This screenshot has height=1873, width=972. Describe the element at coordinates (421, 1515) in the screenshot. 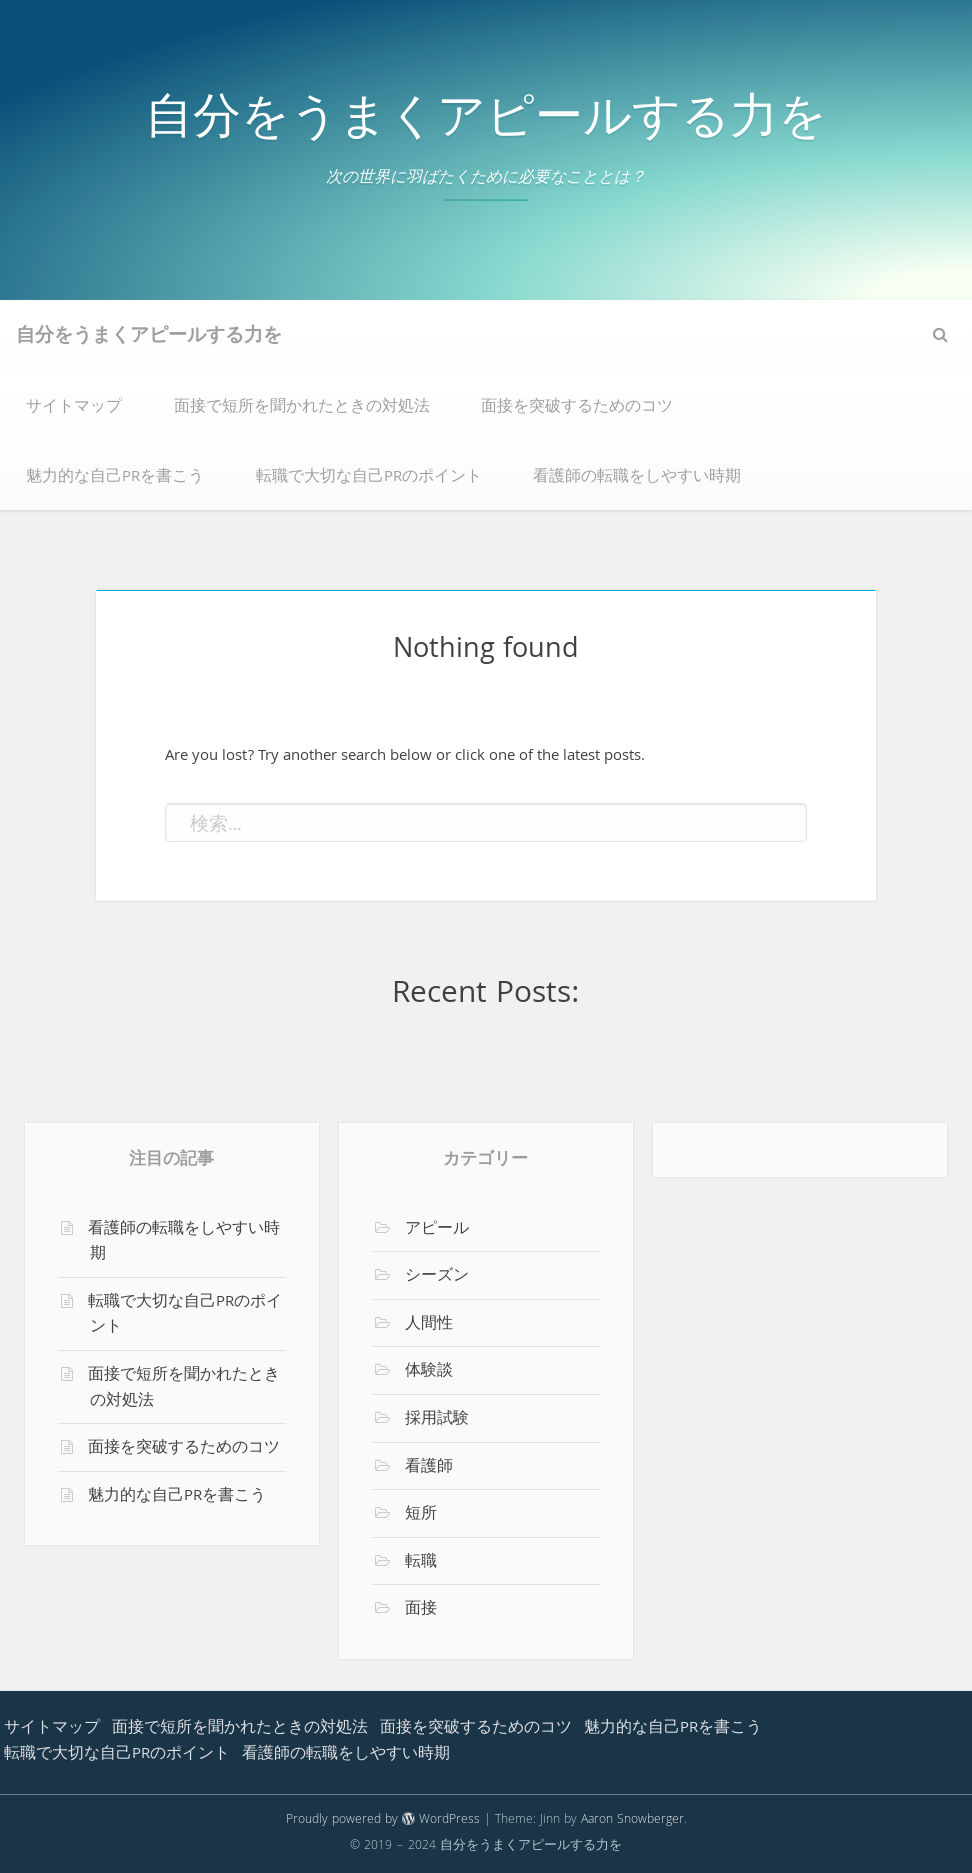

I see `短所` at that location.